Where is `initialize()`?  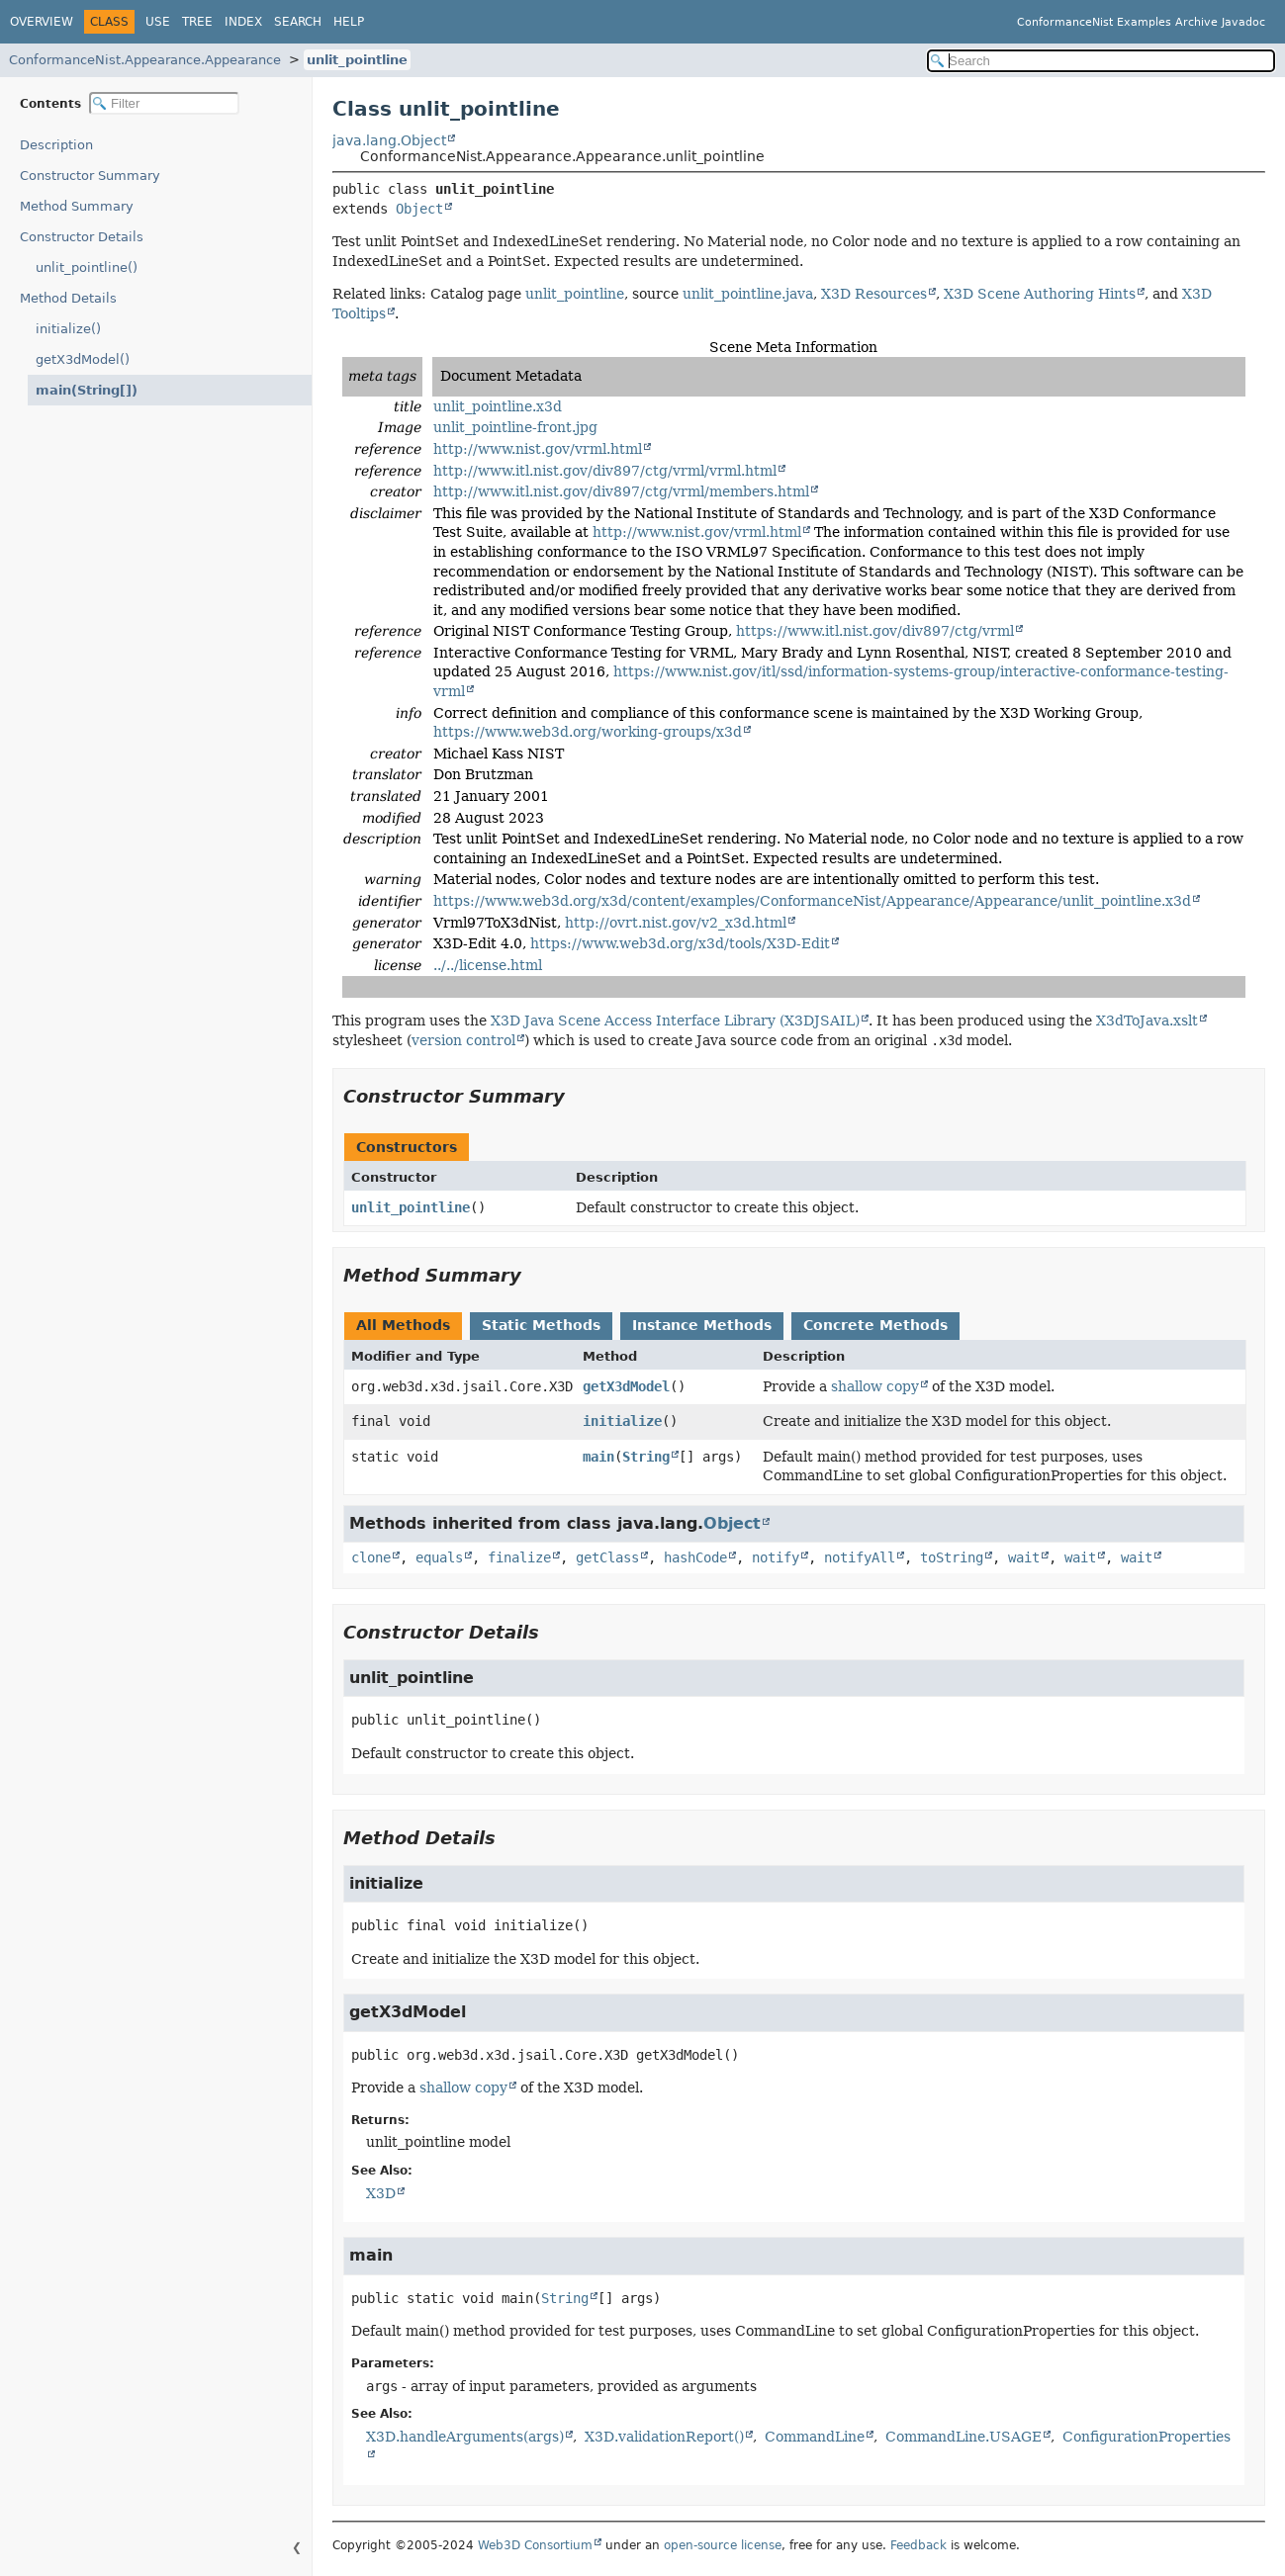 initialize() is located at coordinates (68, 328).